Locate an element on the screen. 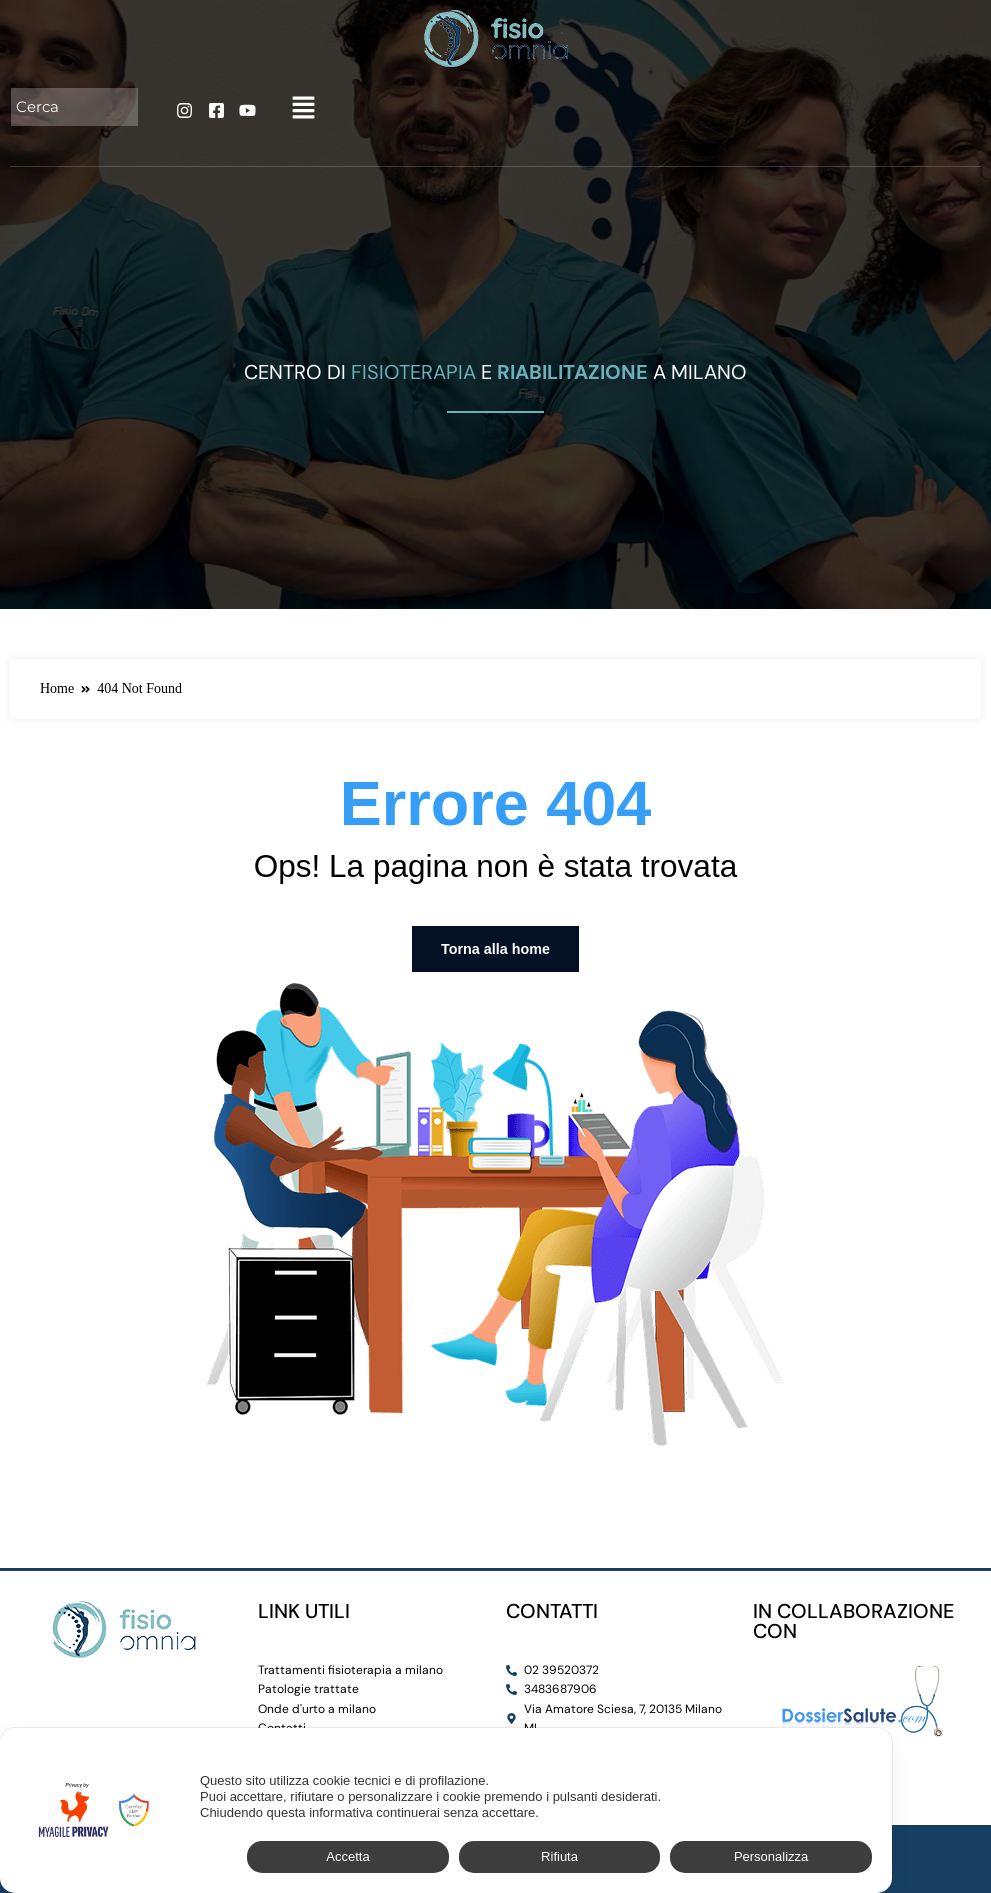 The image size is (991, 1893). Rifiuta [button] is located at coordinates (559, 1856).